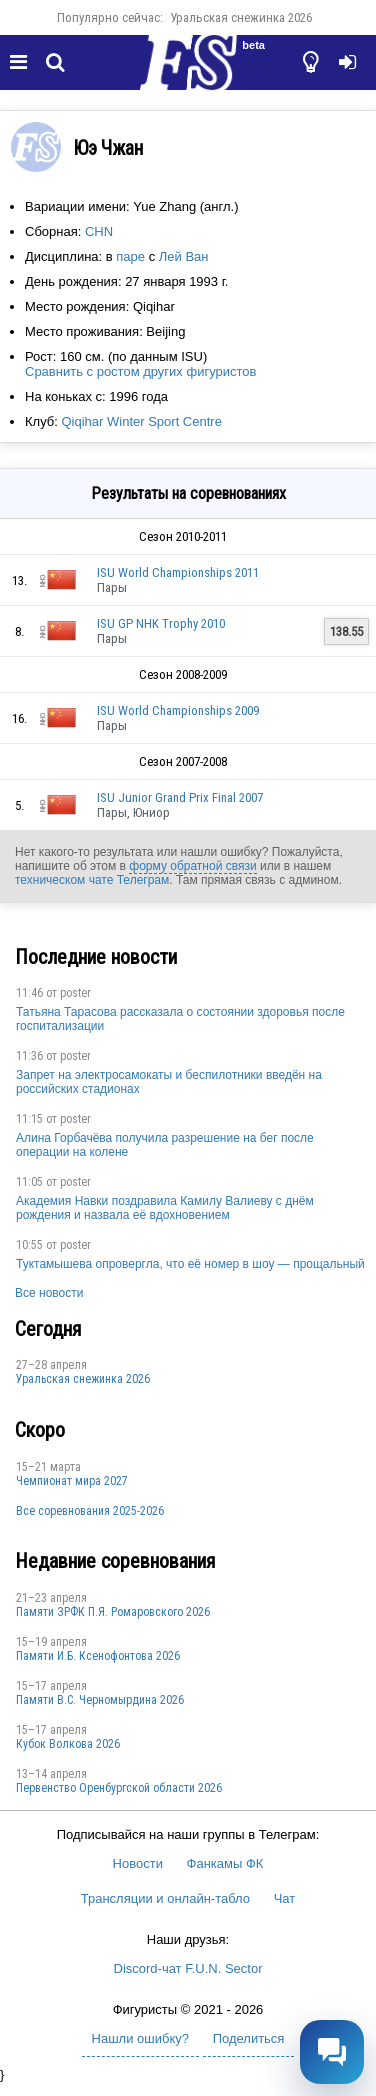 Image resolution: width=376 pixels, height=2096 pixels. Describe the element at coordinates (192, 866) in the screenshot. I see `форму обратной связи` at that location.